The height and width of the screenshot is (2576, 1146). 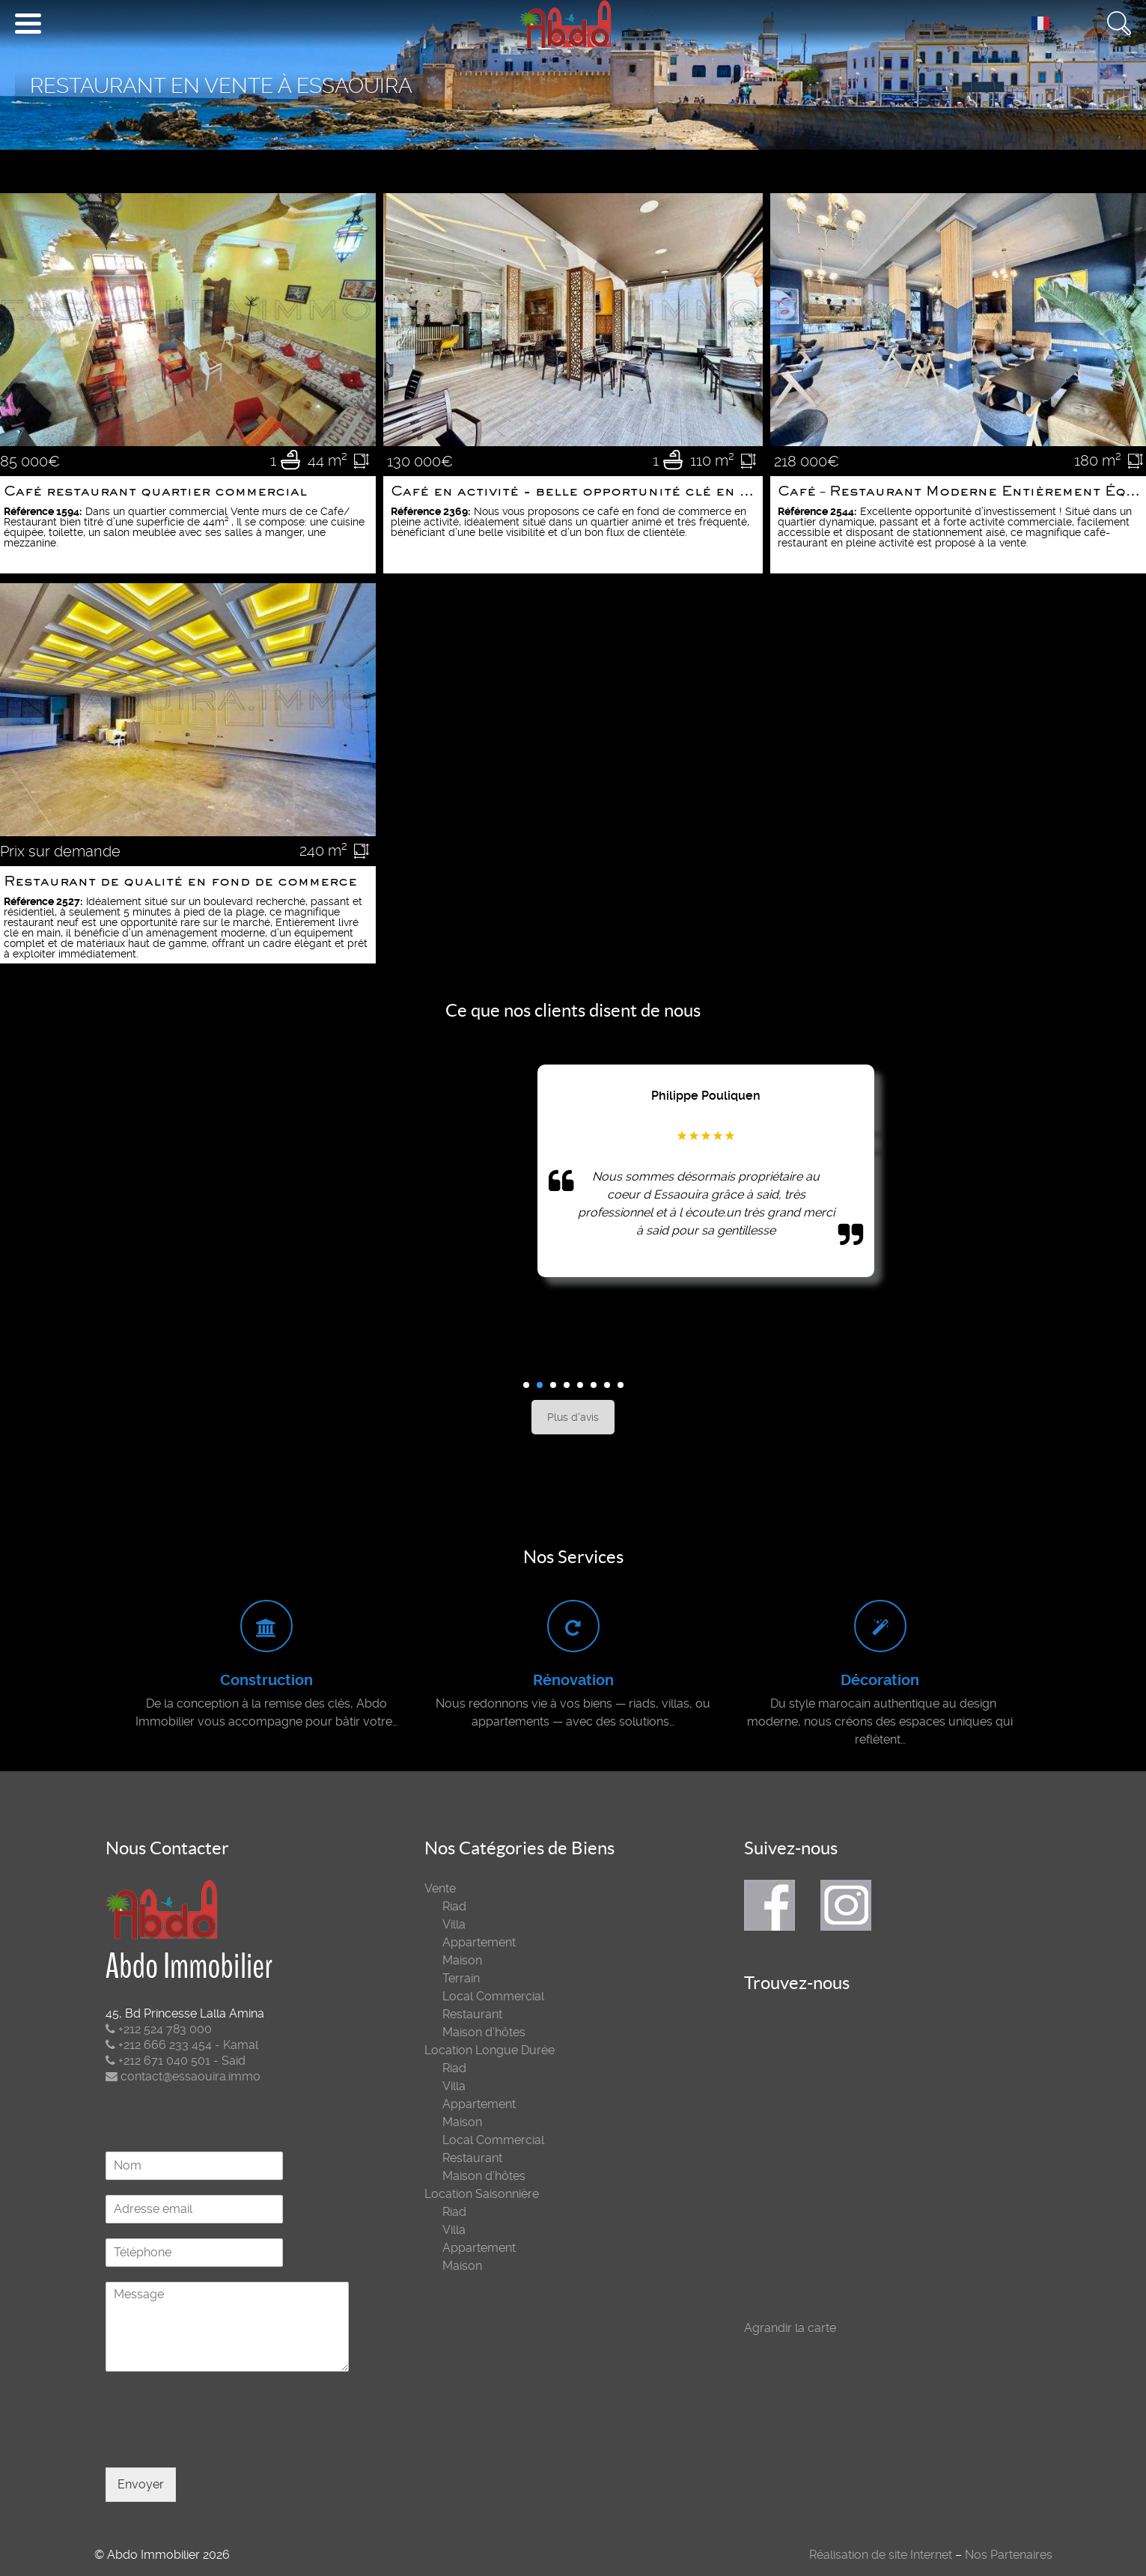 What do you see at coordinates (141, 2484) in the screenshot?
I see `Envoyer` at bounding box center [141, 2484].